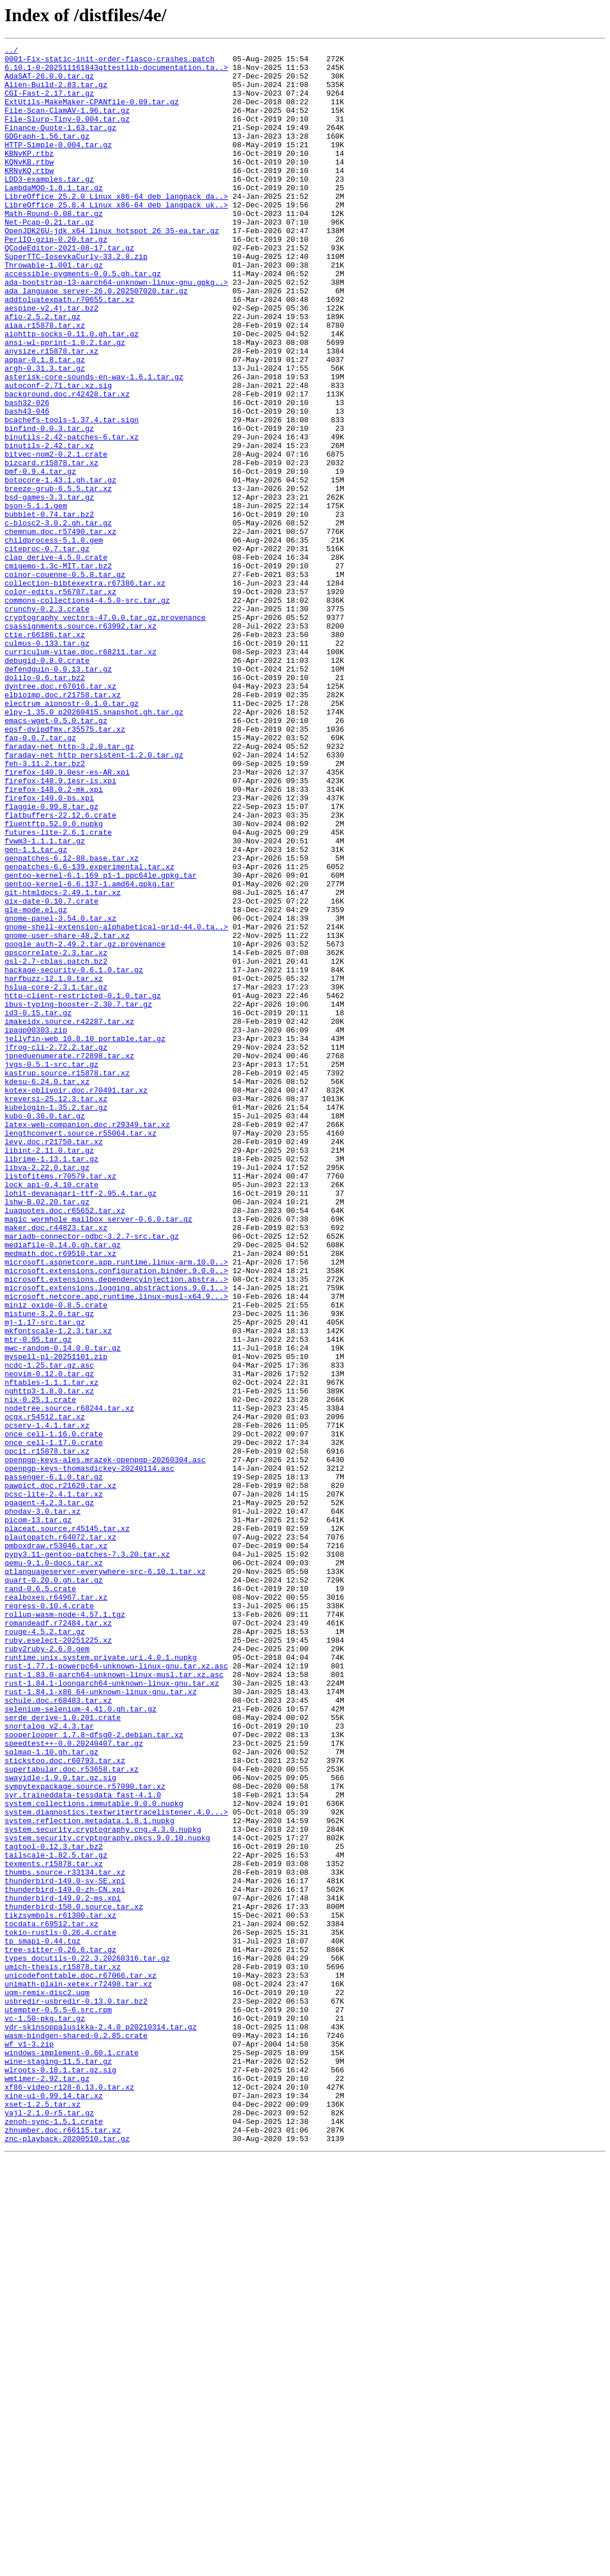  Describe the element at coordinates (49, 505) in the screenshot. I see `binfind-0.0.3.tar.gz` at that location.